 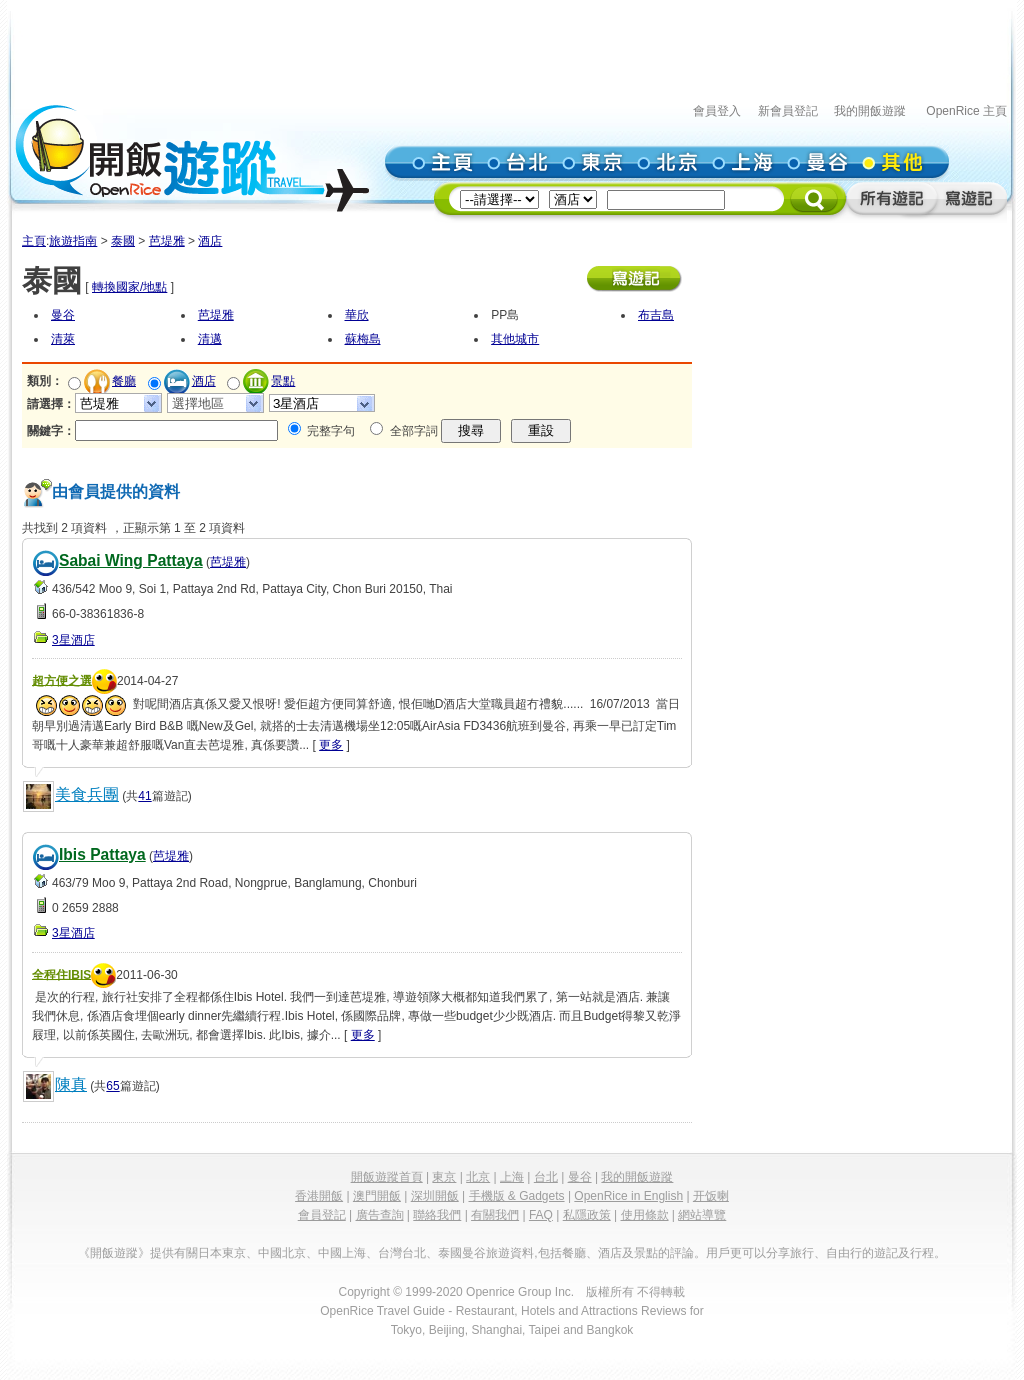 I want to click on 會員登記, so click(x=322, y=1215).